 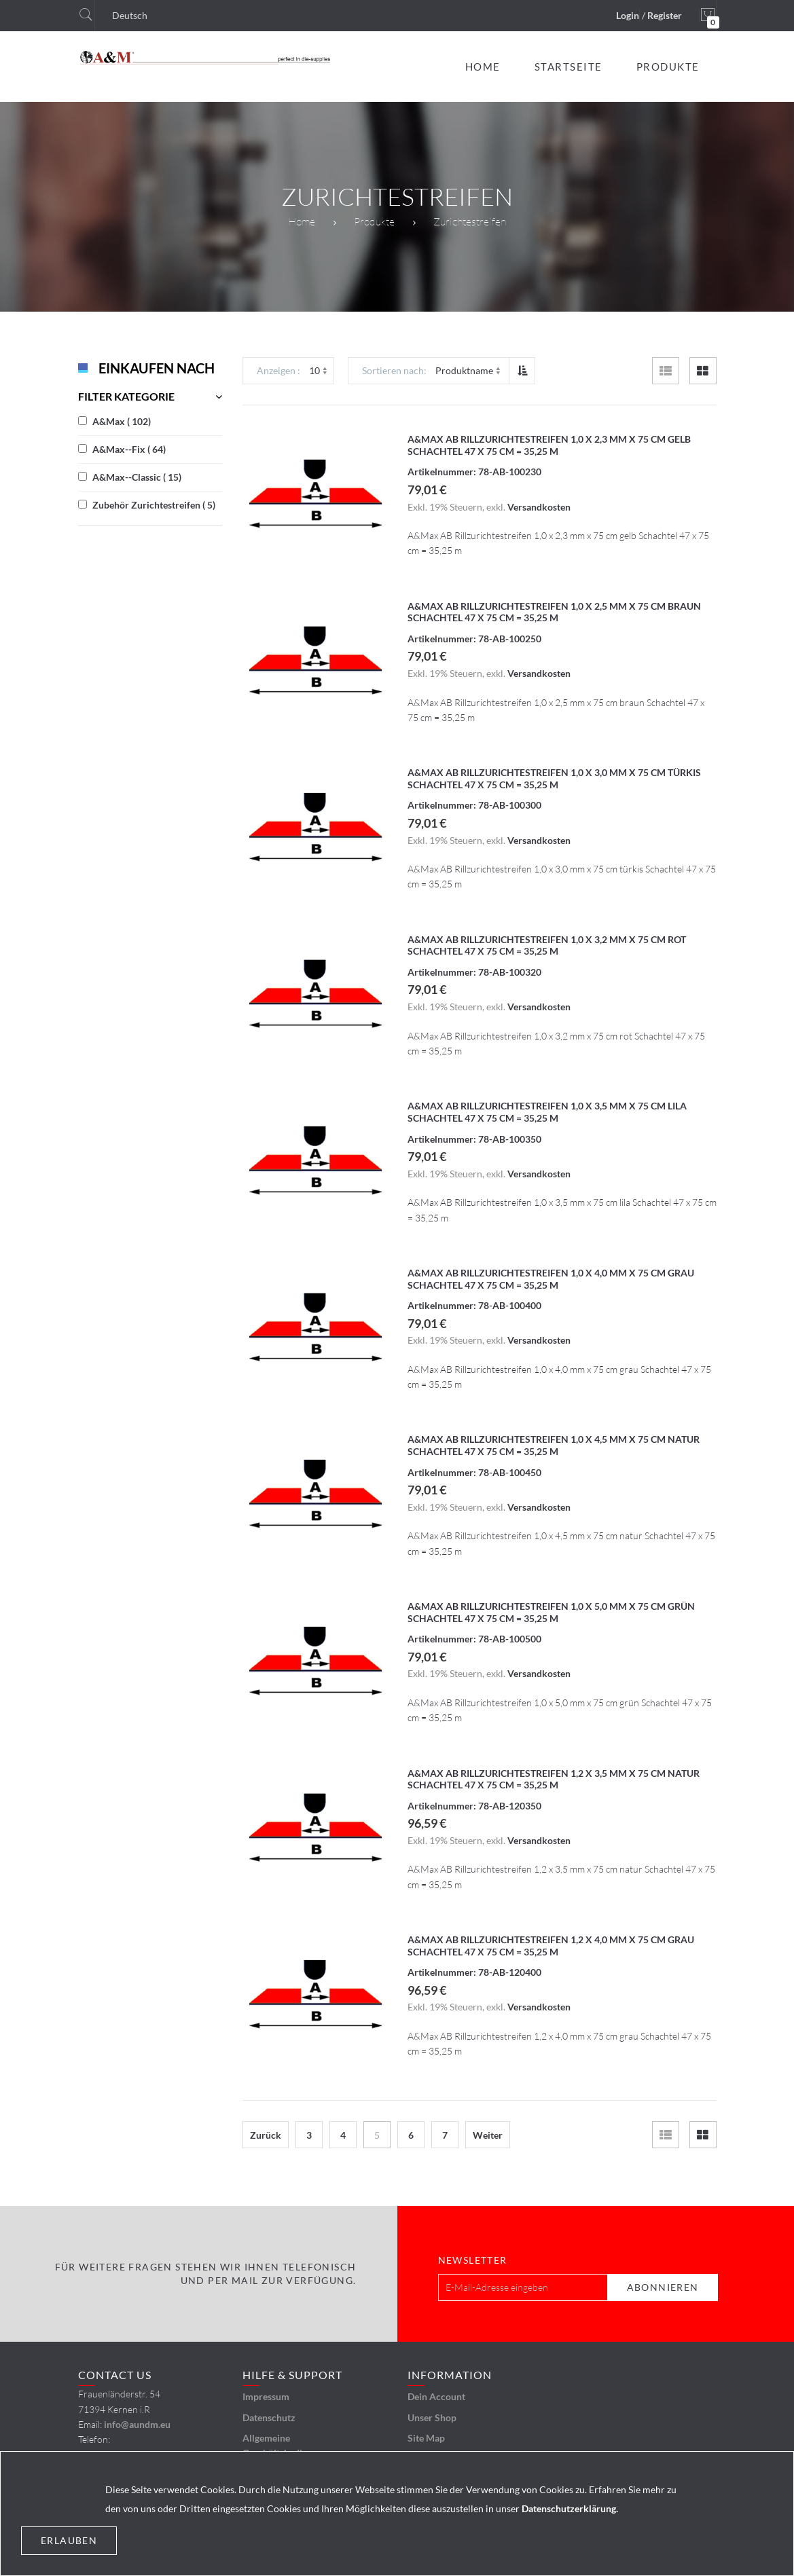 What do you see at coordinates (570, 2508) in the screenshot?
I see `Datenschutzerklärung.` at bounding box center [570, 2508].